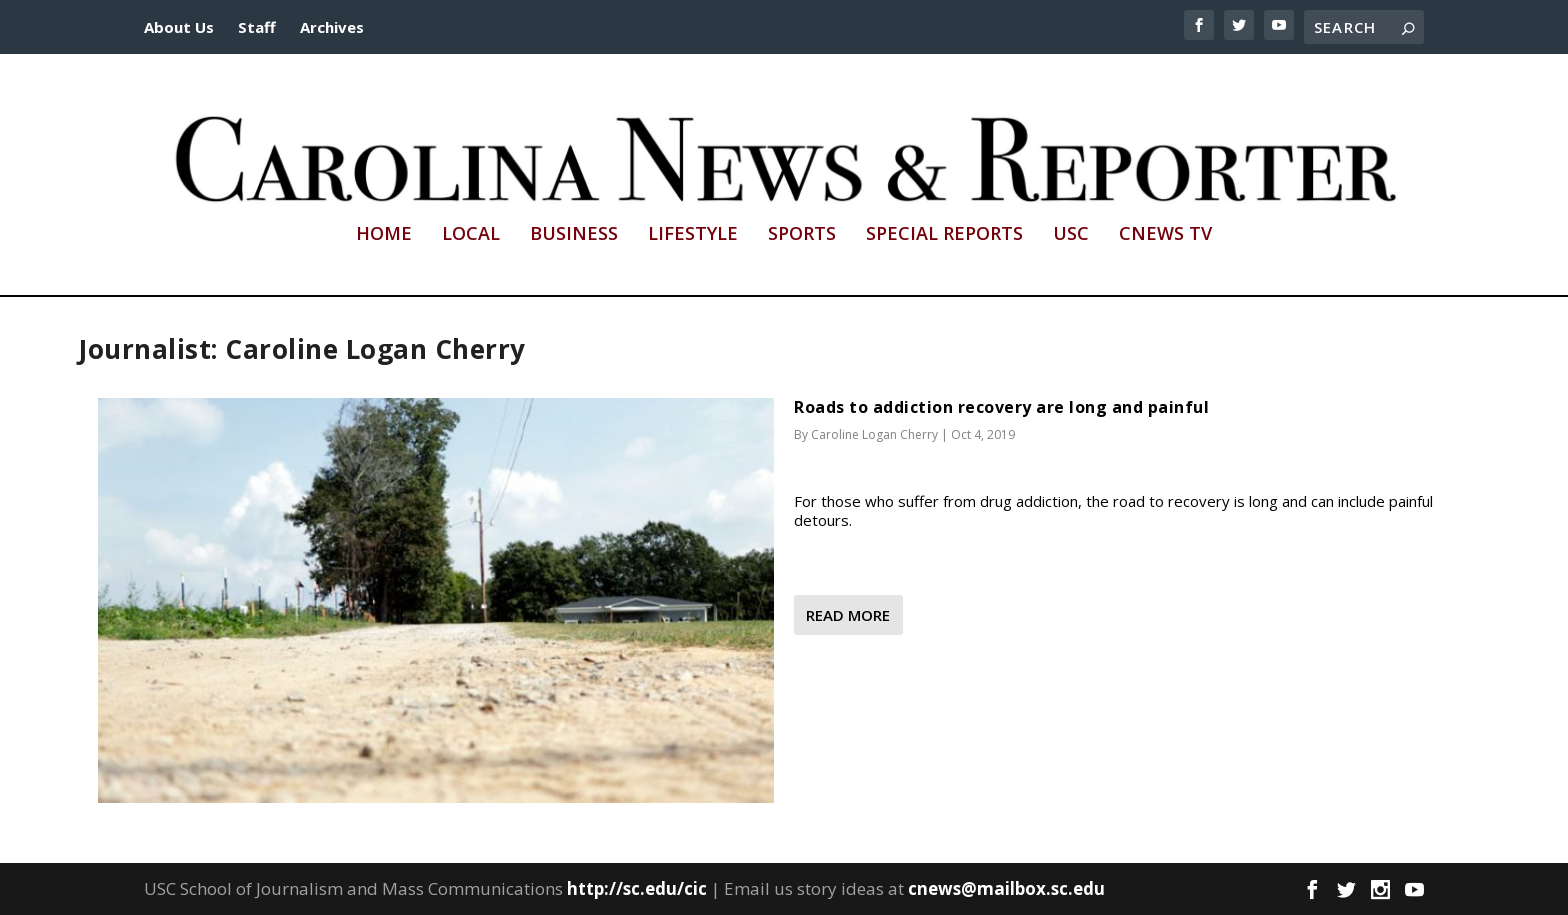 This screenshot has width=1568, height=915. Describe the element at coordinates (384, 235) in the screenshot. I see `Home` at that location.